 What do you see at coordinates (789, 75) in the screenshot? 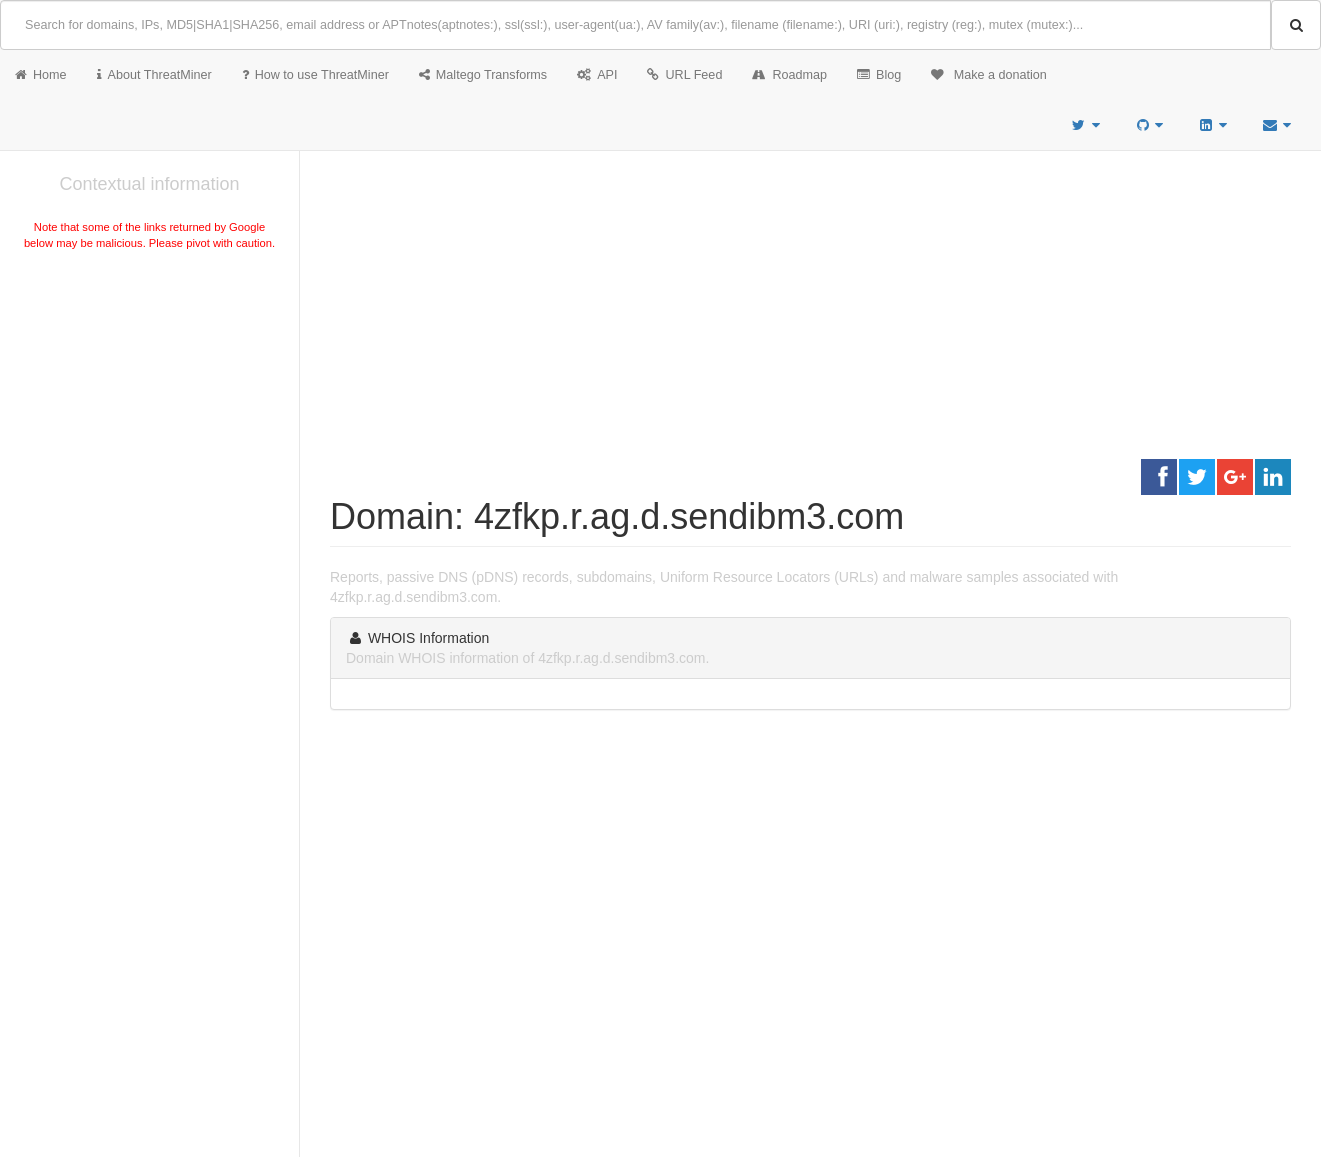
I see `Roadmap` at bounding box center [789, 75].